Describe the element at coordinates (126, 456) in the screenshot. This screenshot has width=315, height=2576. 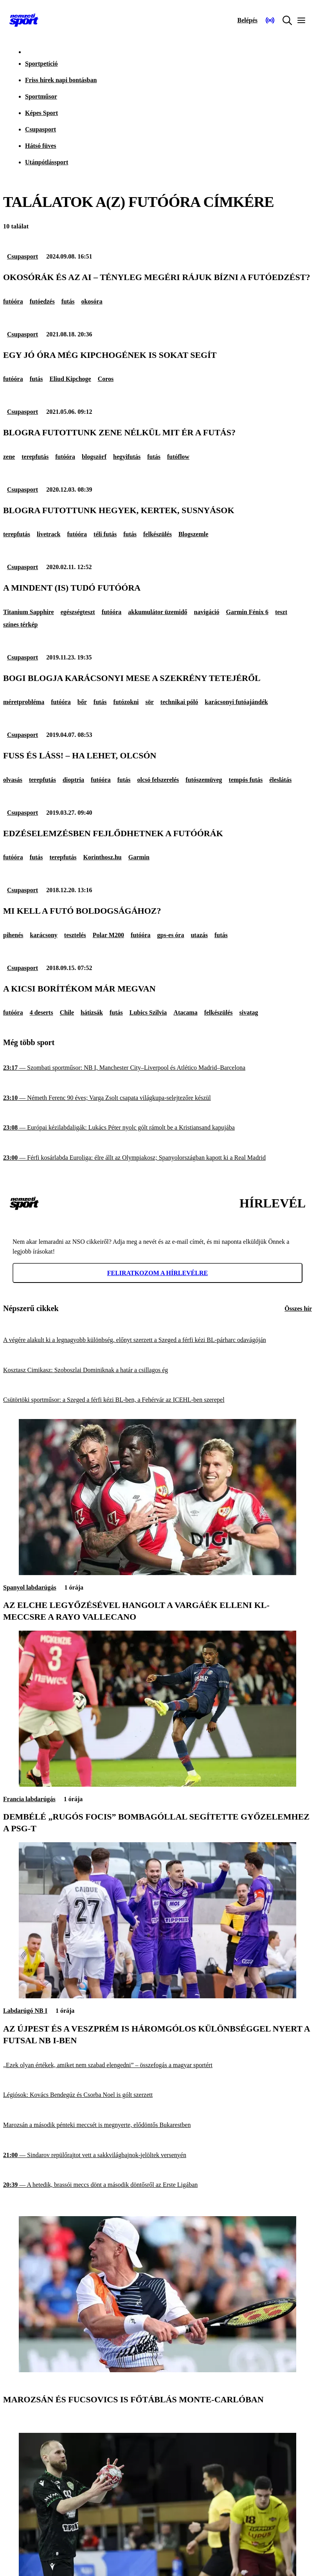
I see `hegyifutás` at that location.